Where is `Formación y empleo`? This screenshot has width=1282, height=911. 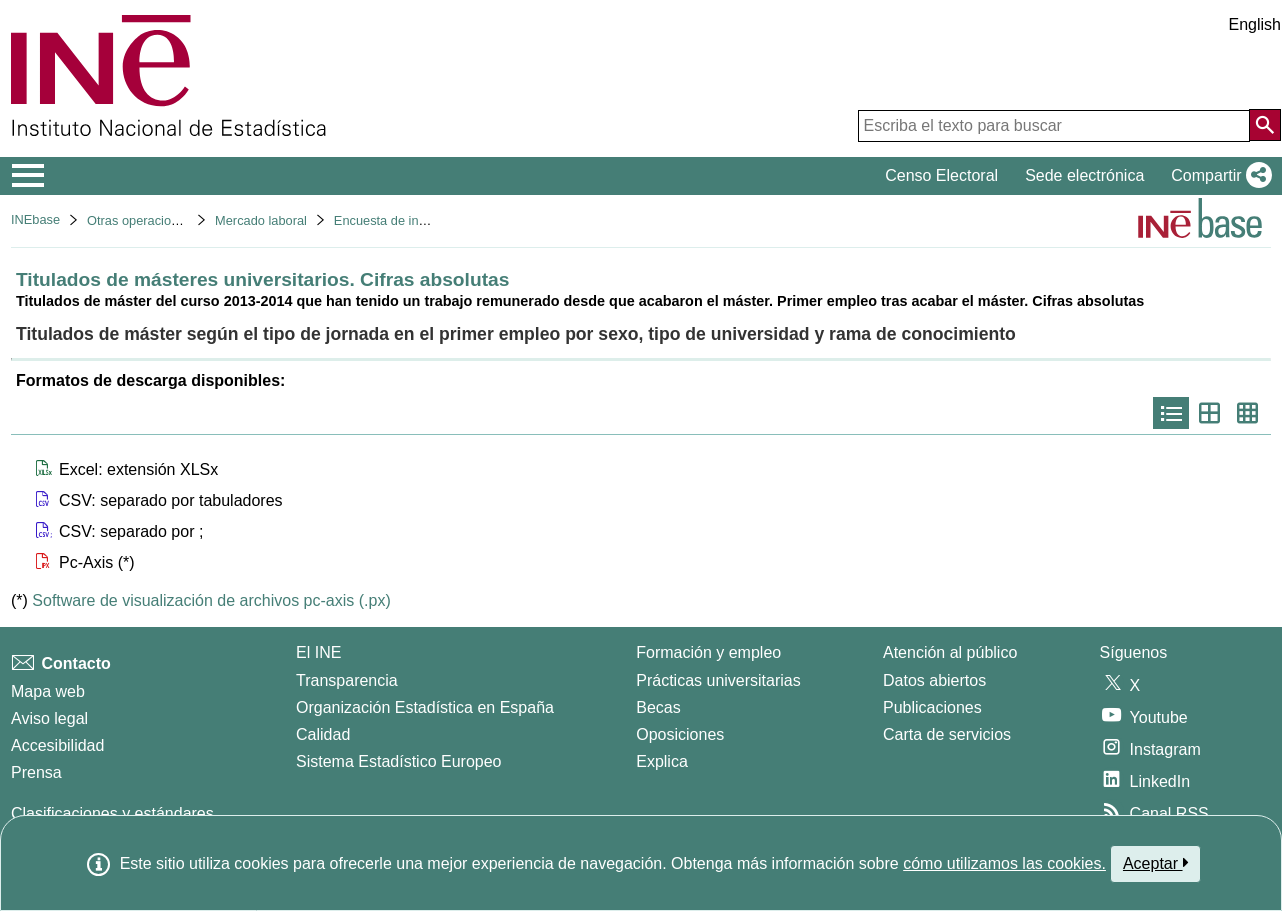 Formación y empleo is located at coordinates (708, 652).